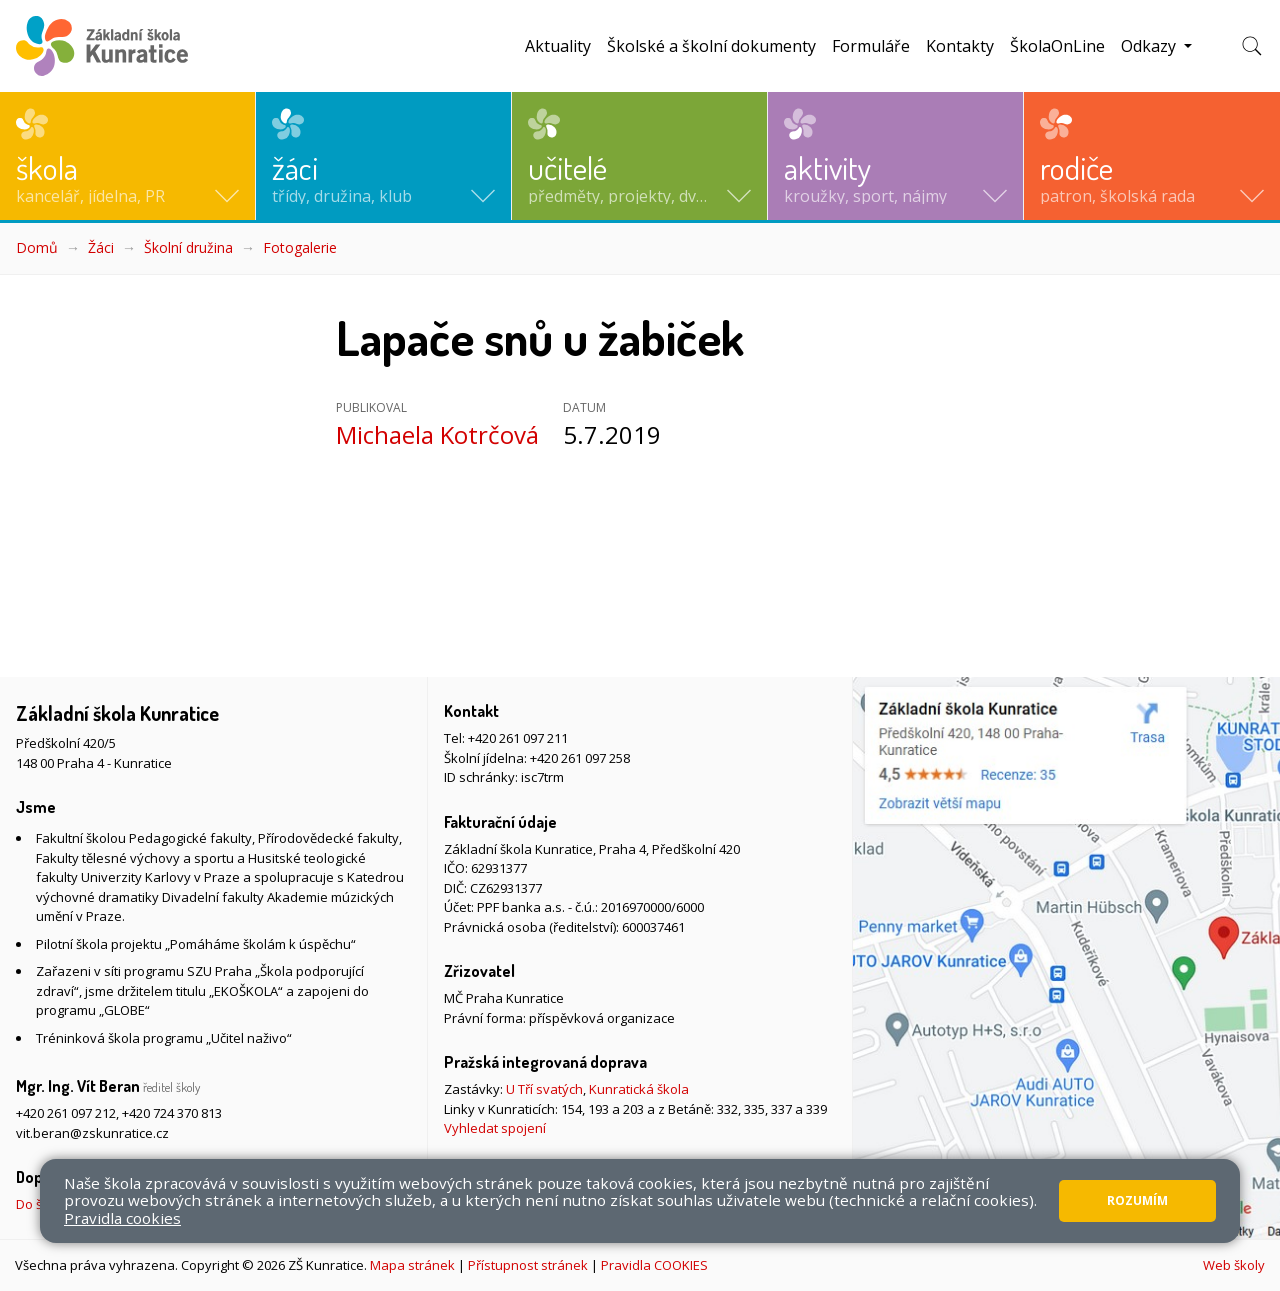  What do you see at coordinates (1057, 46) in the screenshot?
I see `ŠkolaOnLine` at bounding box center [1057, 46].